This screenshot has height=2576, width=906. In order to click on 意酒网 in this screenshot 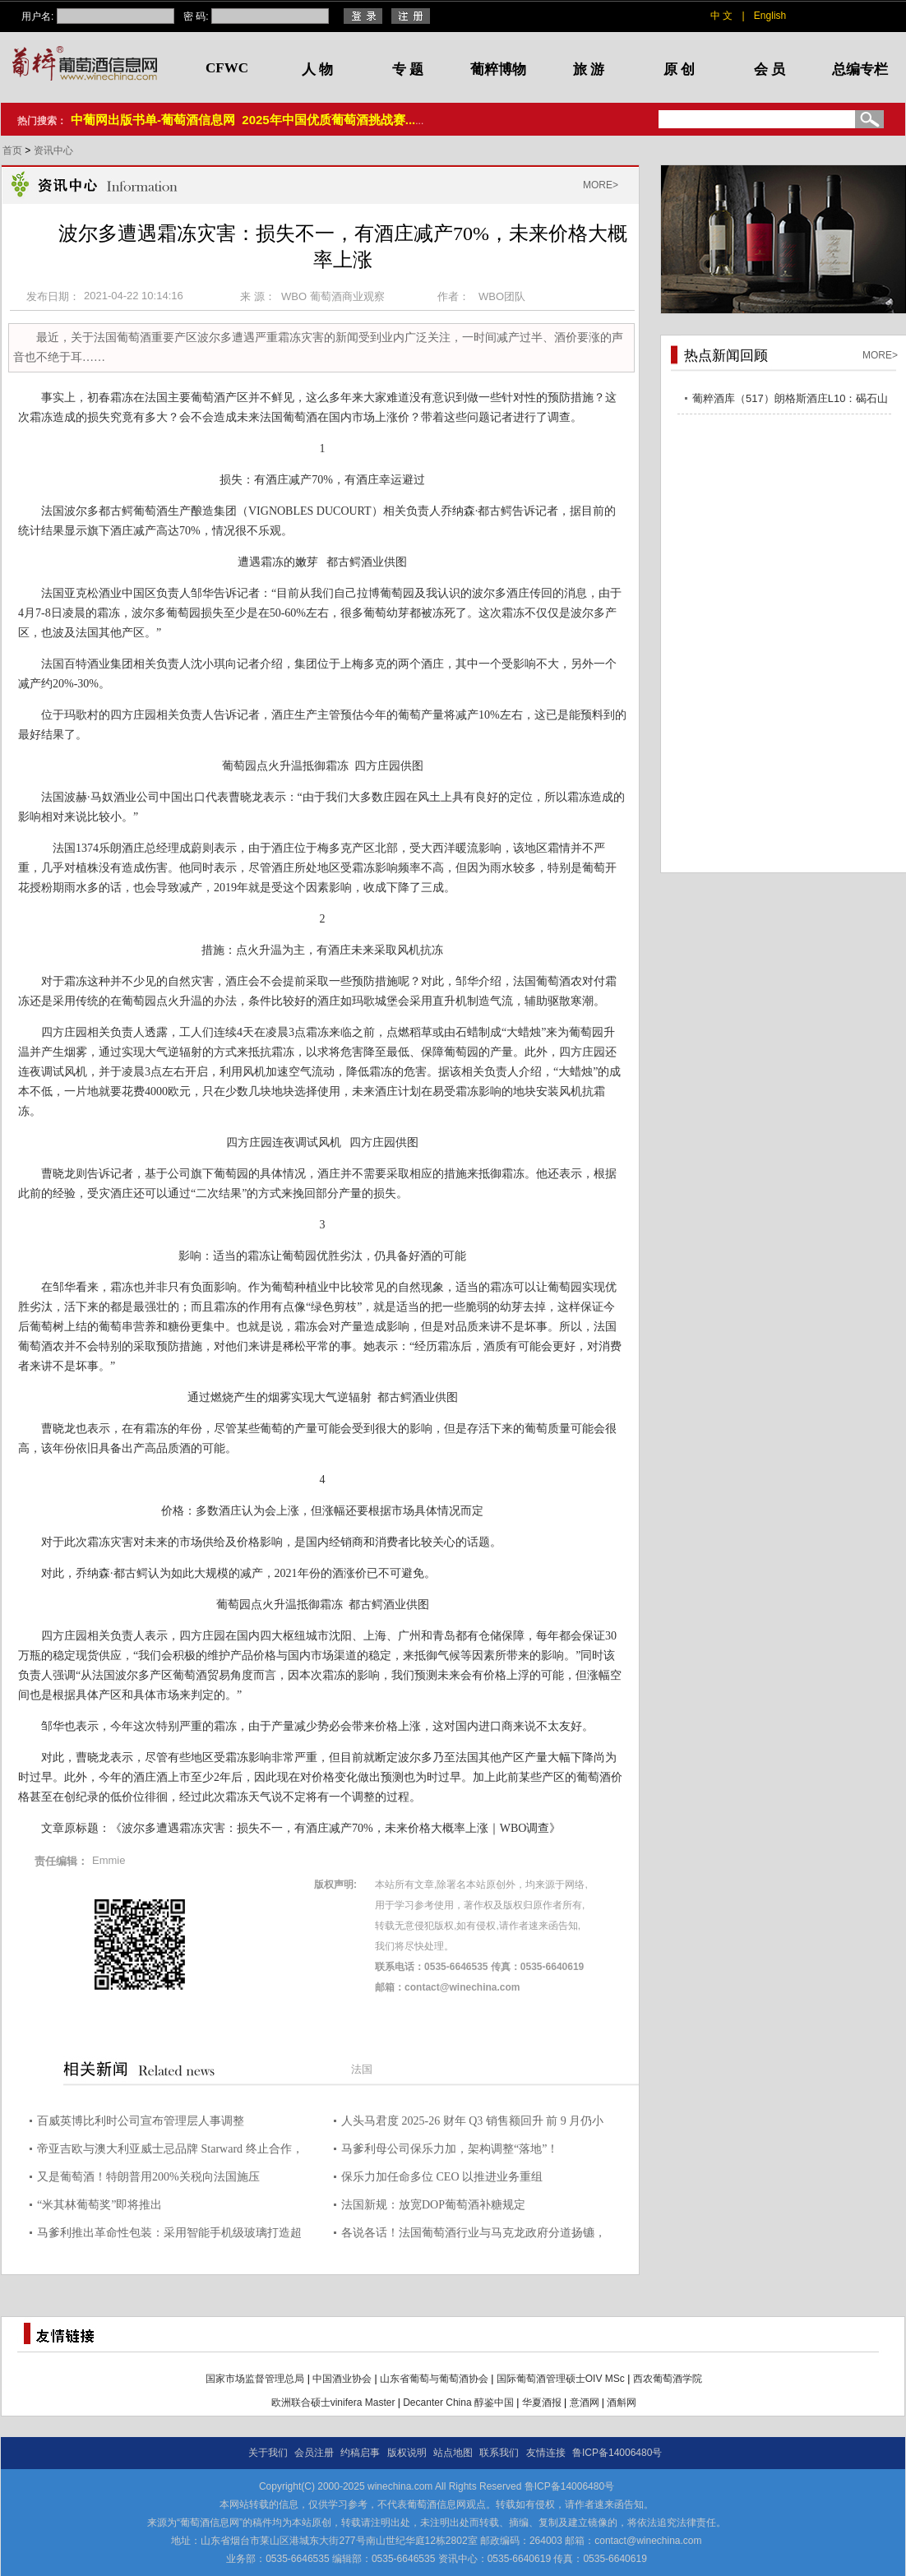, I will do `click(584, 2402)`.